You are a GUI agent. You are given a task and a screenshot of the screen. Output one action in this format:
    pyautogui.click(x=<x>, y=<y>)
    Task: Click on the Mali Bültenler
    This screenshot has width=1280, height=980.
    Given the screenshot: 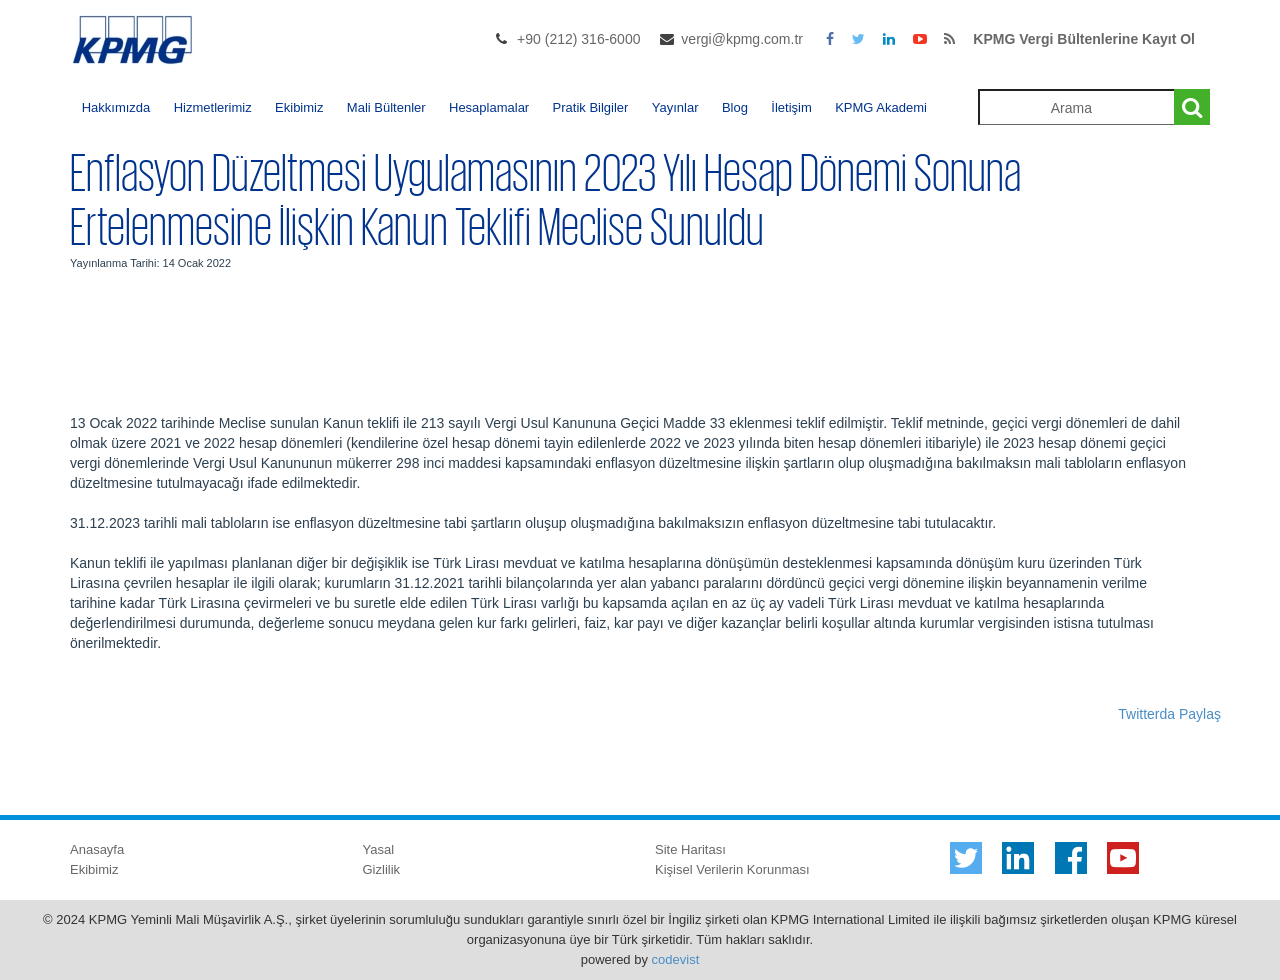 What is the action you would take?
    pyautogui.click(x=386, y=107)
    